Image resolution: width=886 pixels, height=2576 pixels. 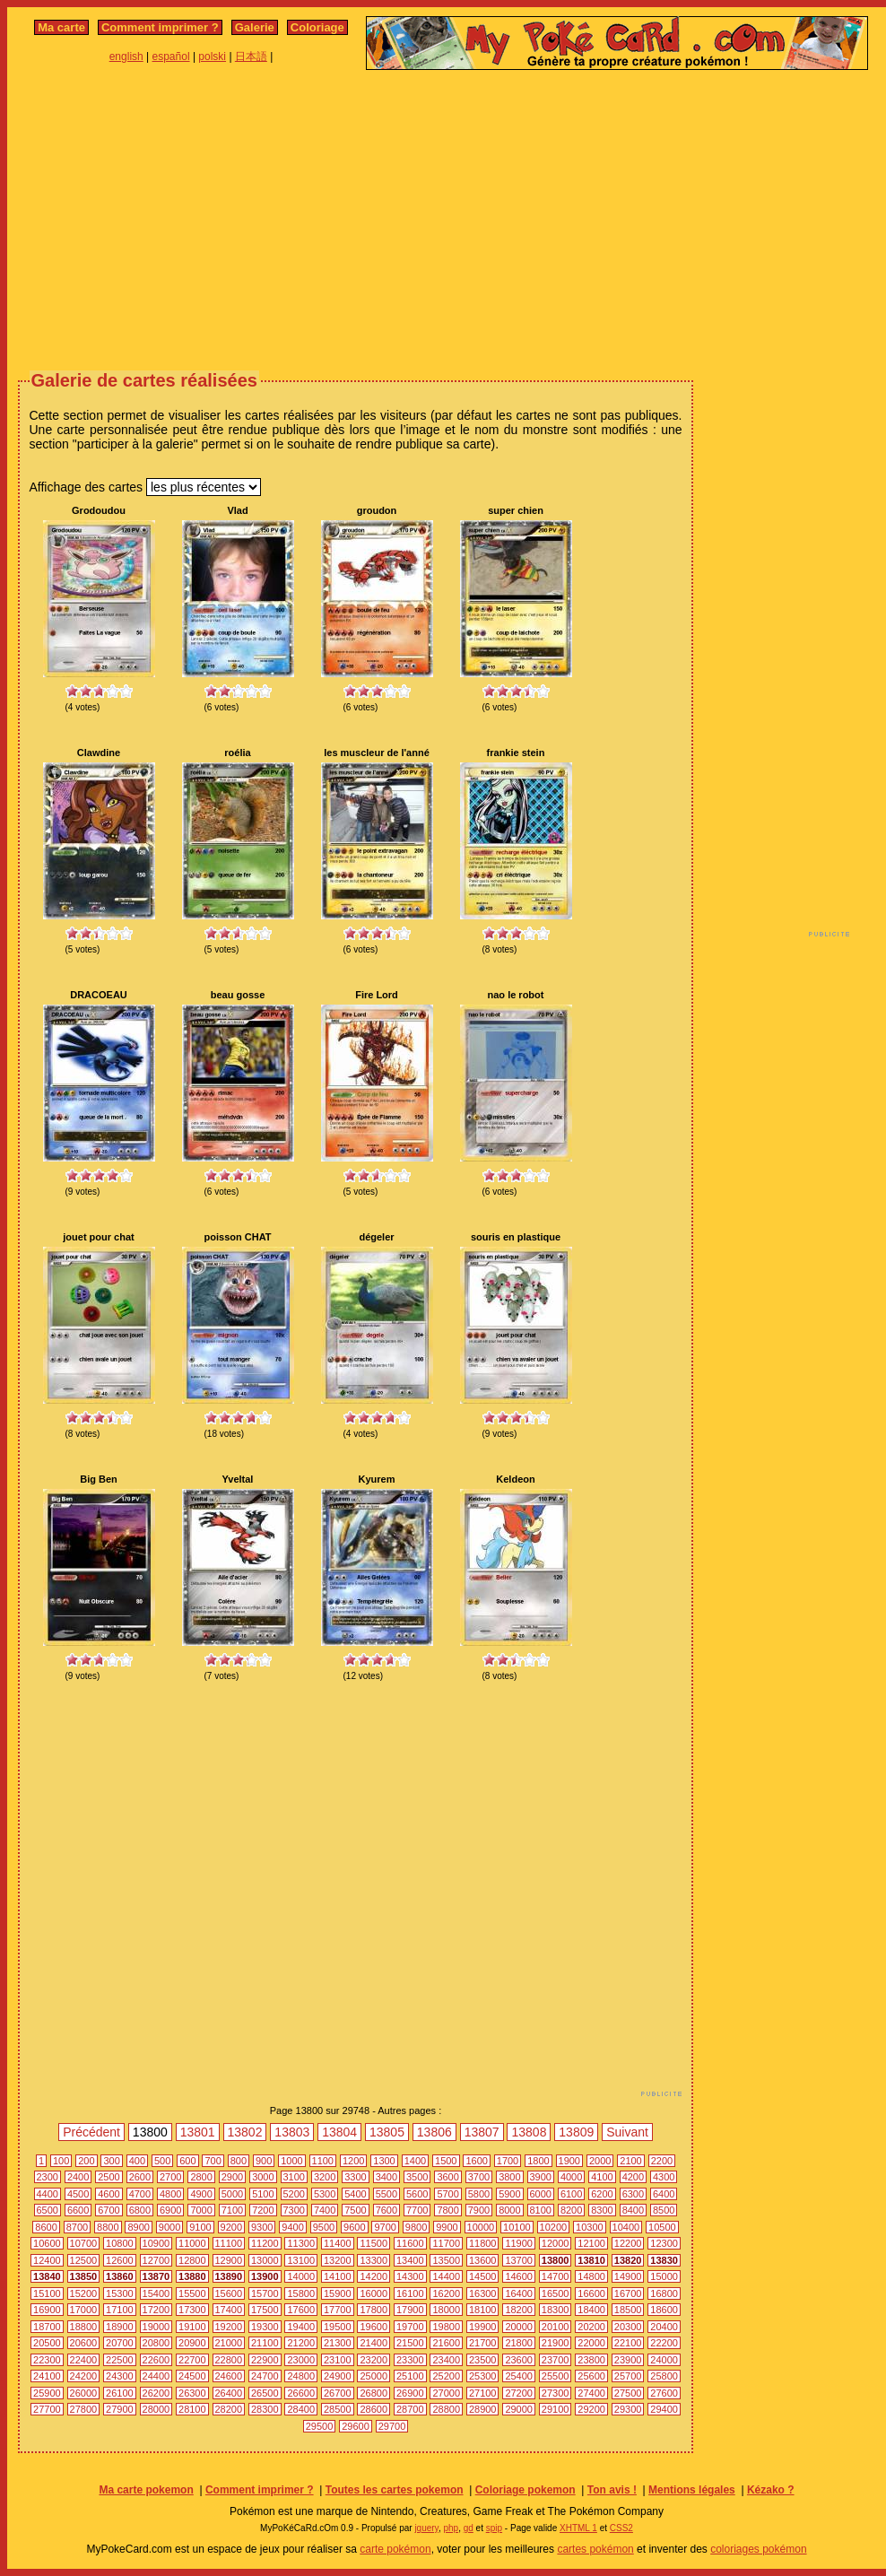 I want to click on 21600, so click(x=446, y=2342).